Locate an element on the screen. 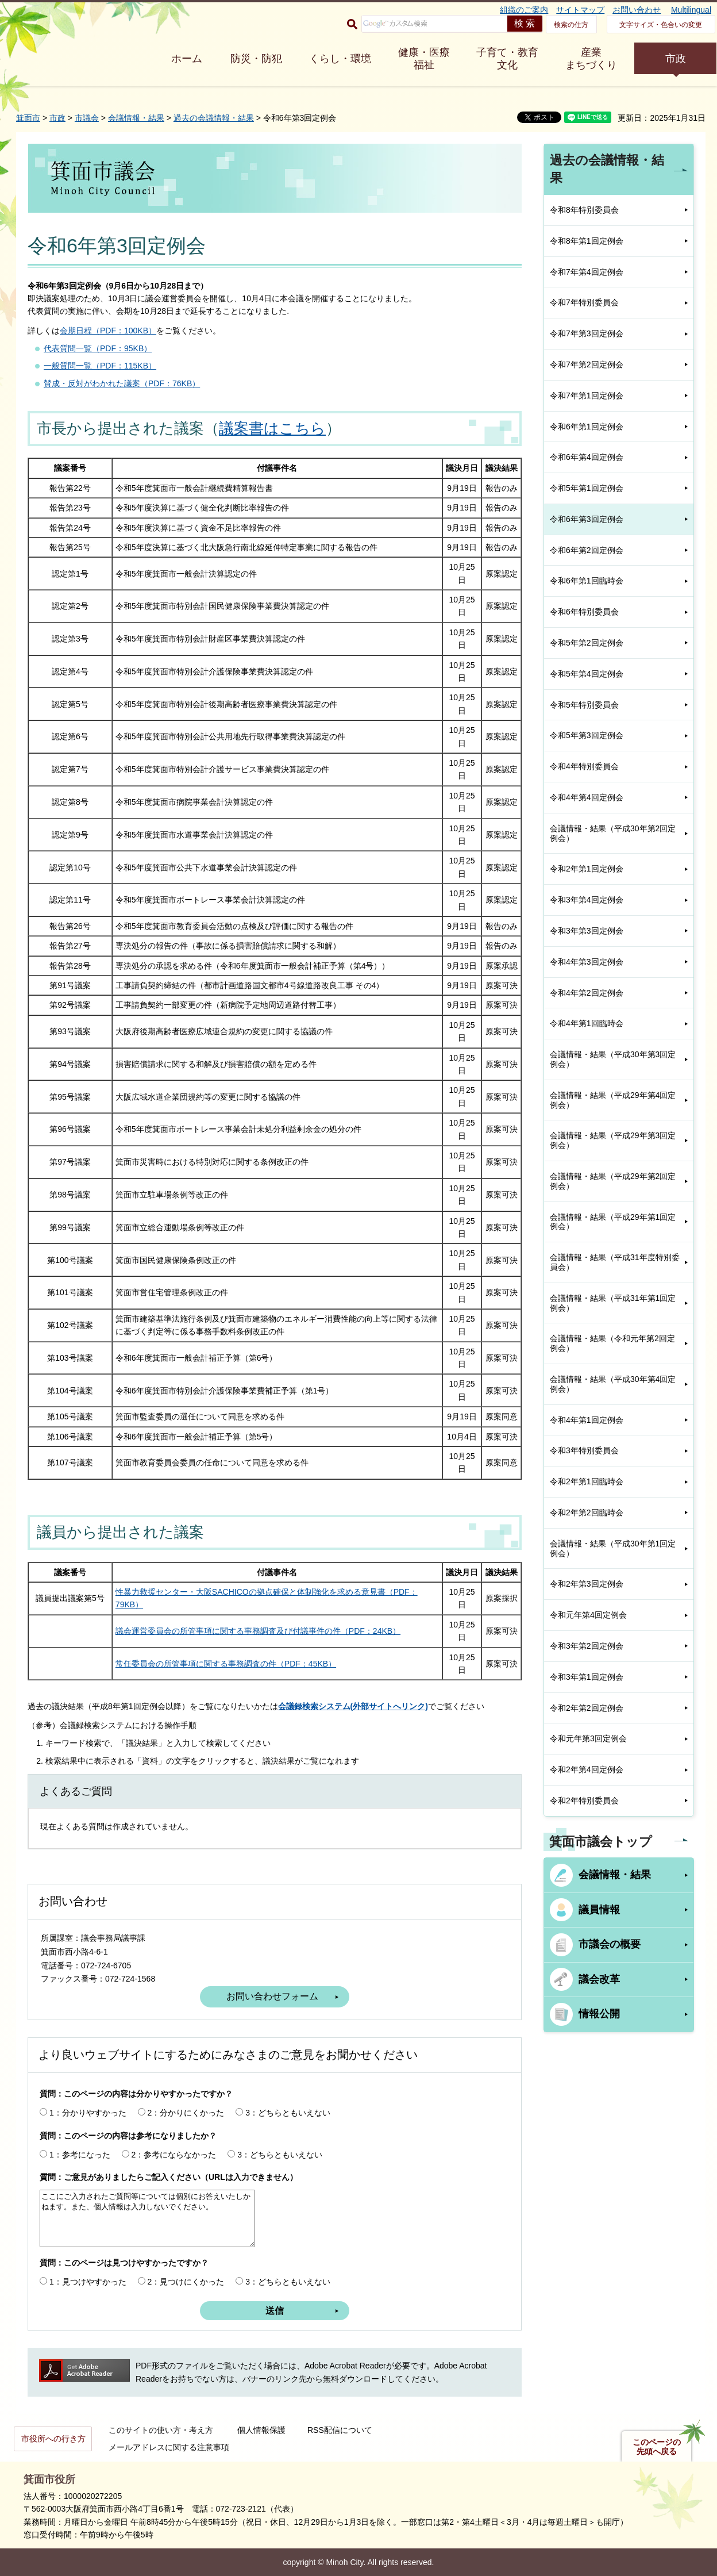 Image resolution: width=717 pixels, height=2576 pixels. 令和7年第1回定例会 is located at coordinates (586, 395).